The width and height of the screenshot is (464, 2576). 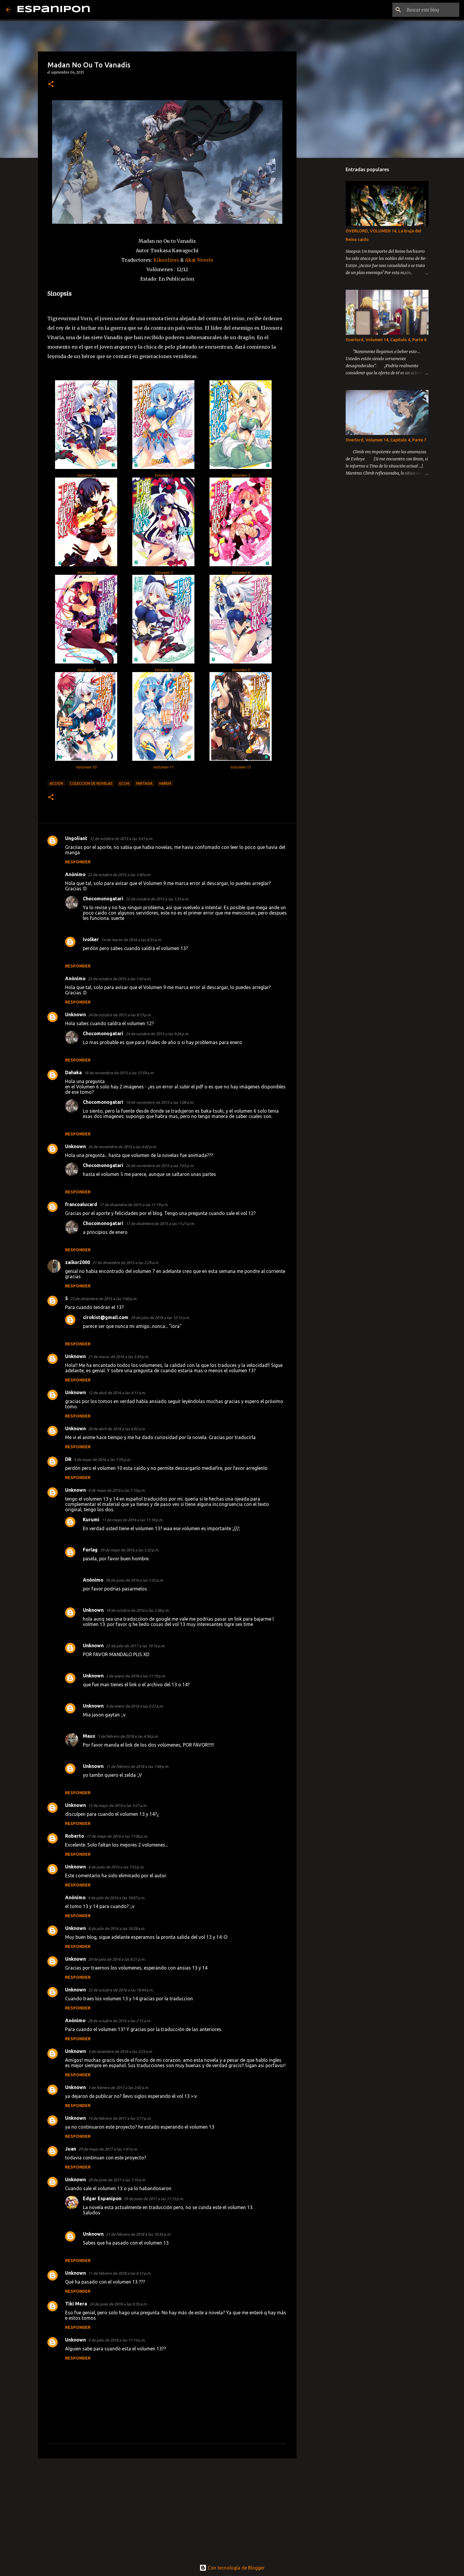 What do you see at coordinates (120, 2051) in the screenshot?
I see `3 de diciembre de 2016 a las 3:23 a.m.` at bounding box center [120, 2051].